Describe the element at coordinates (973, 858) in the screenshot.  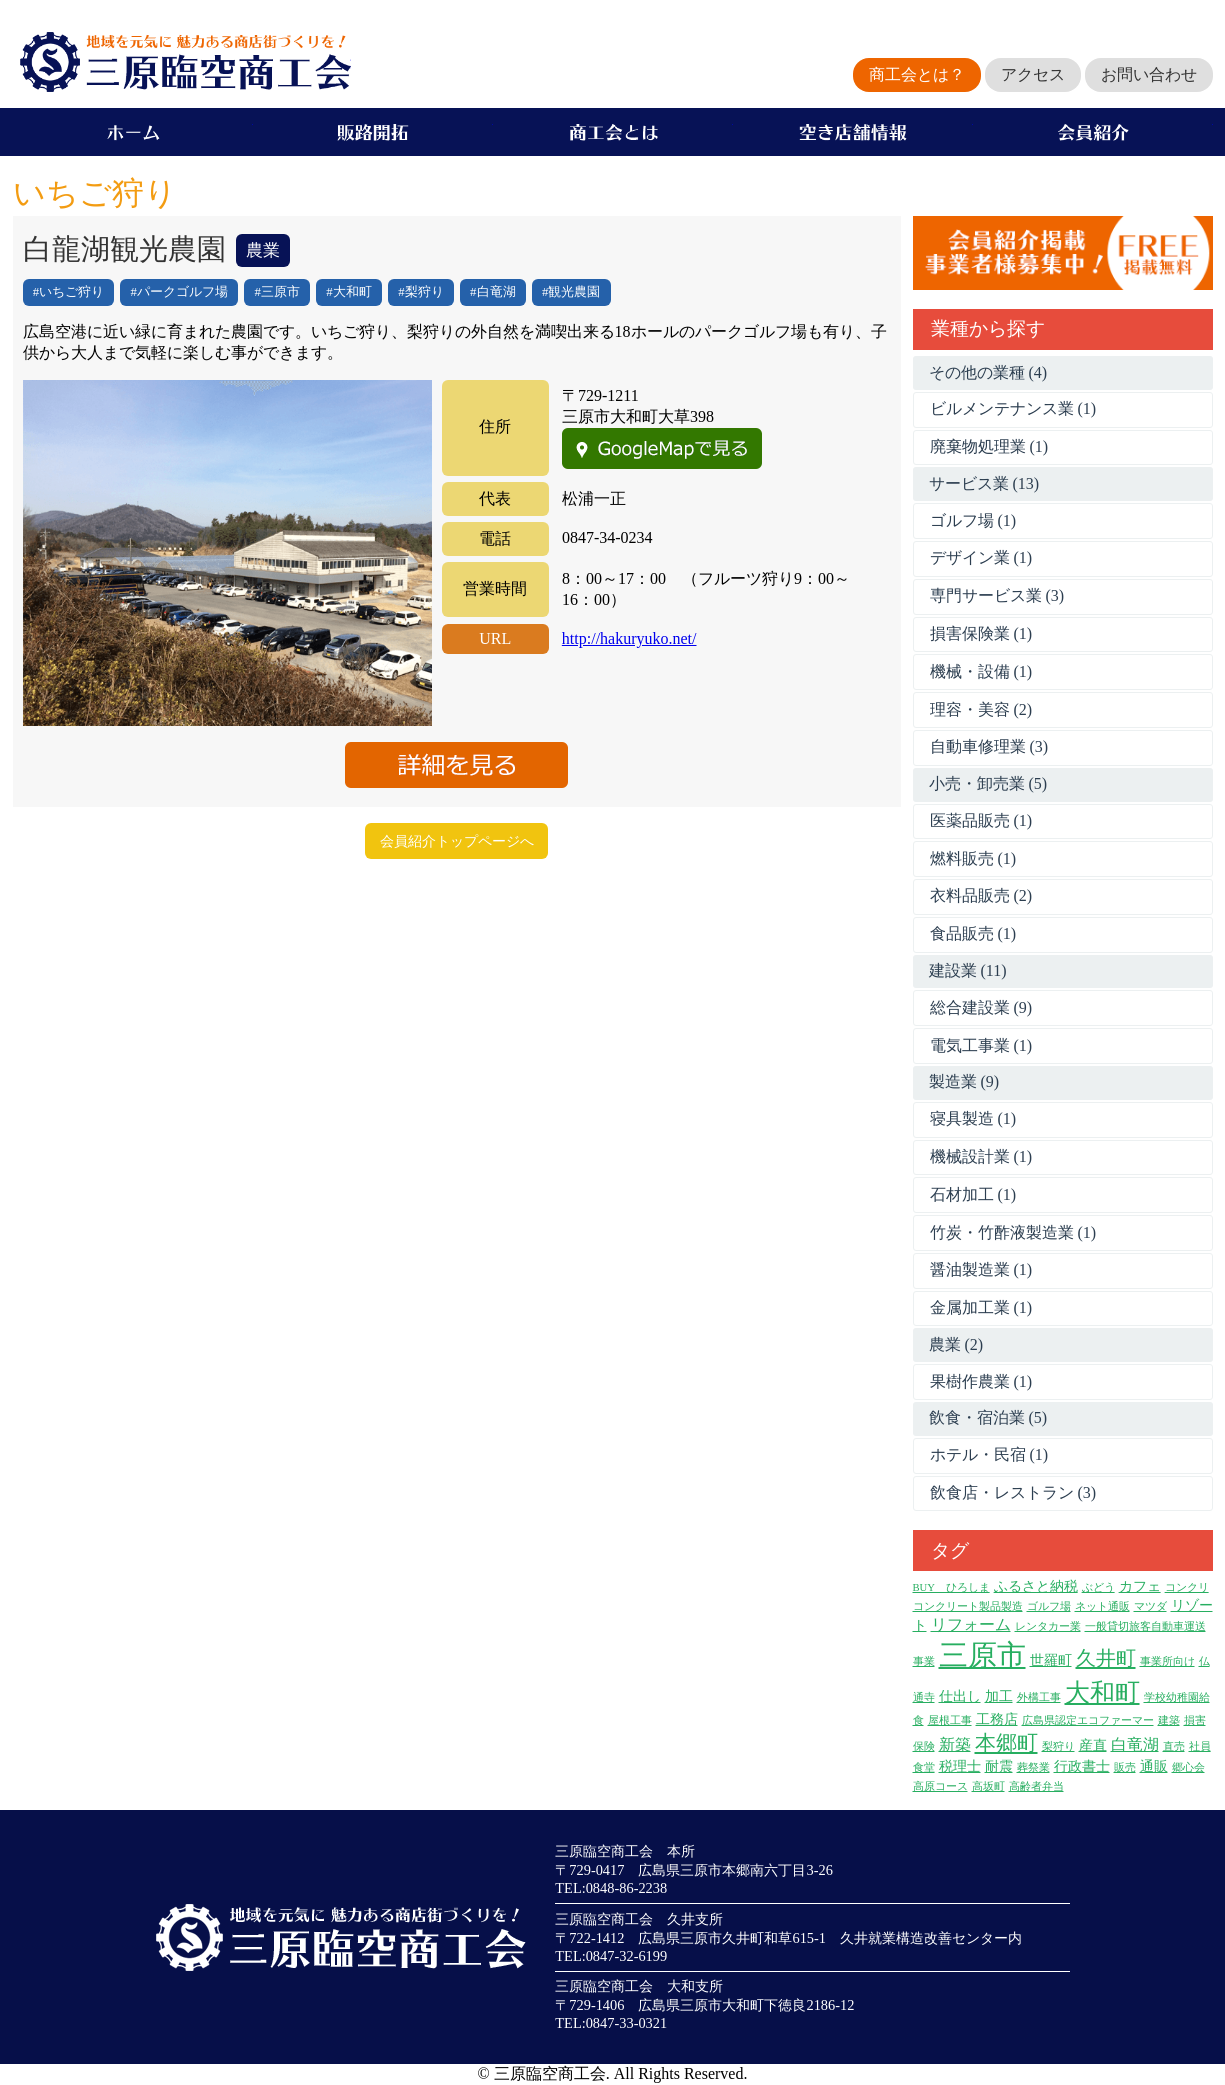
I see `燃料販売 (1)` at that location.